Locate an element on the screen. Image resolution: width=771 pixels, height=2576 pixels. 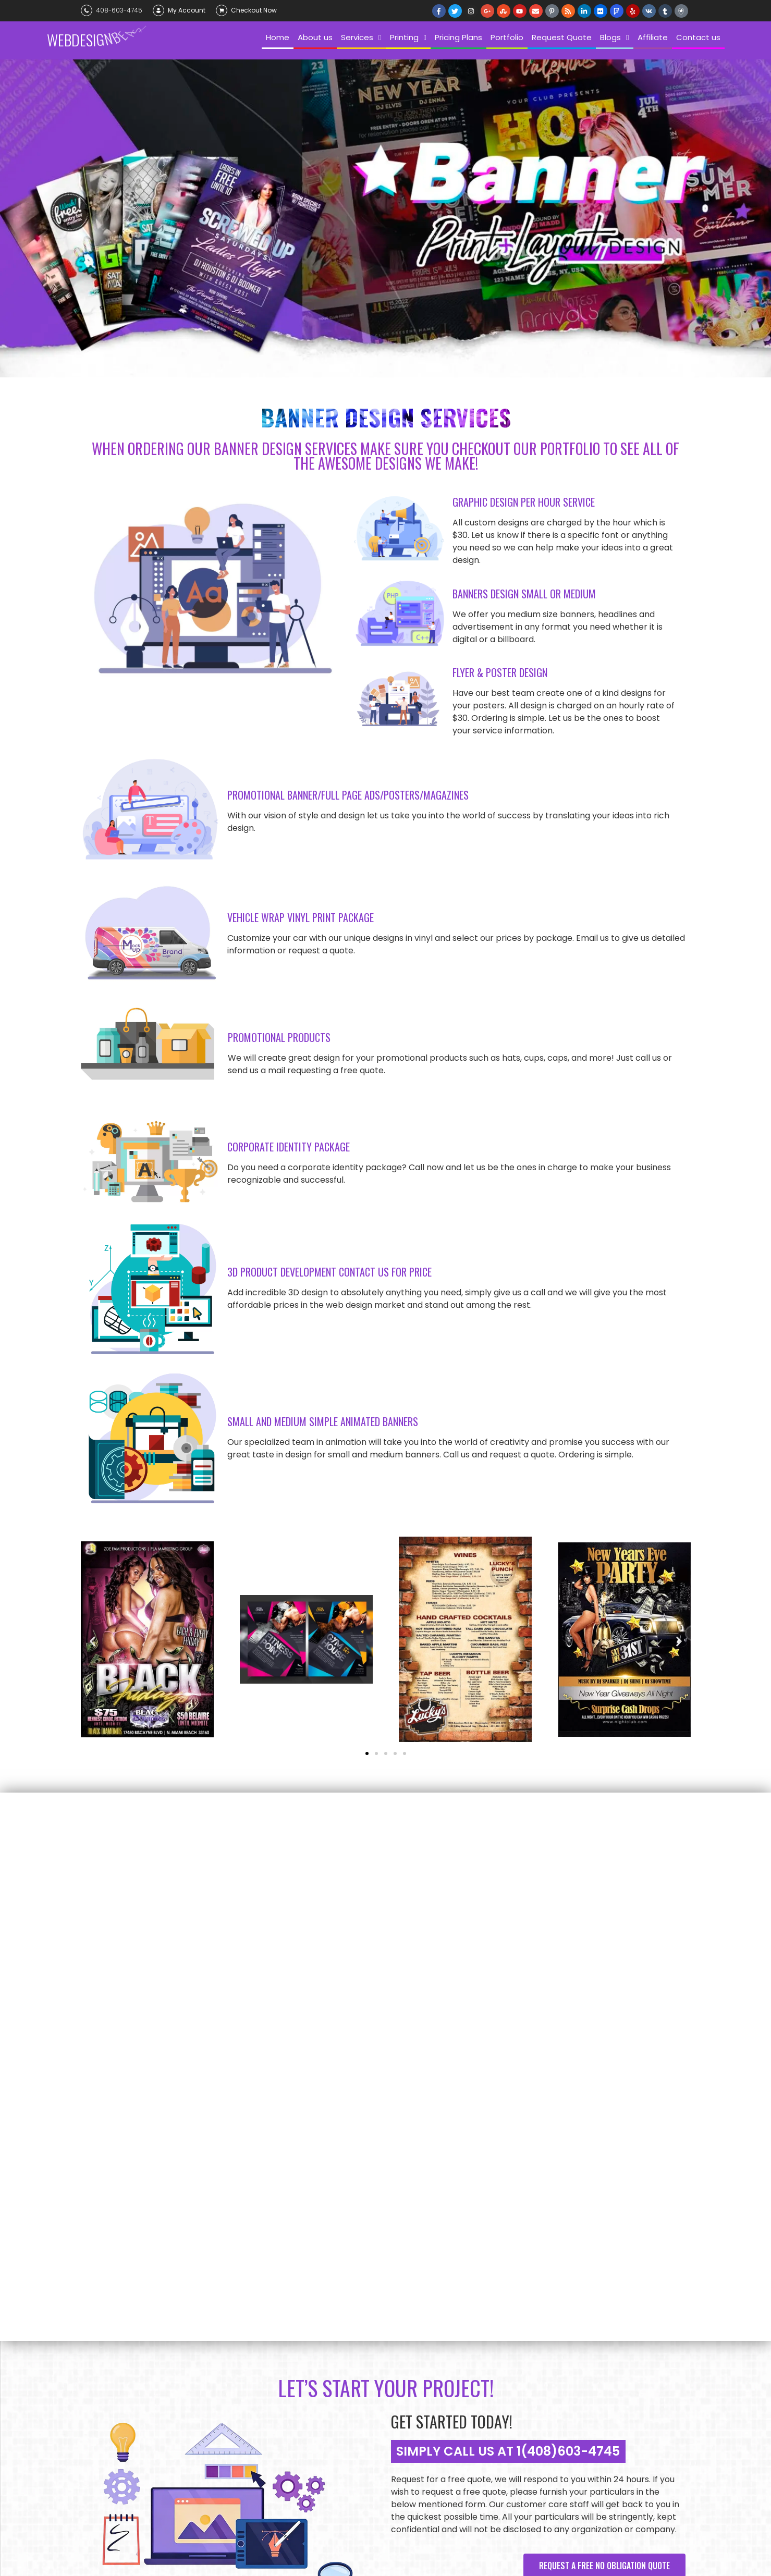
Emails and Campaigns is located at coordinates (366, 2478).